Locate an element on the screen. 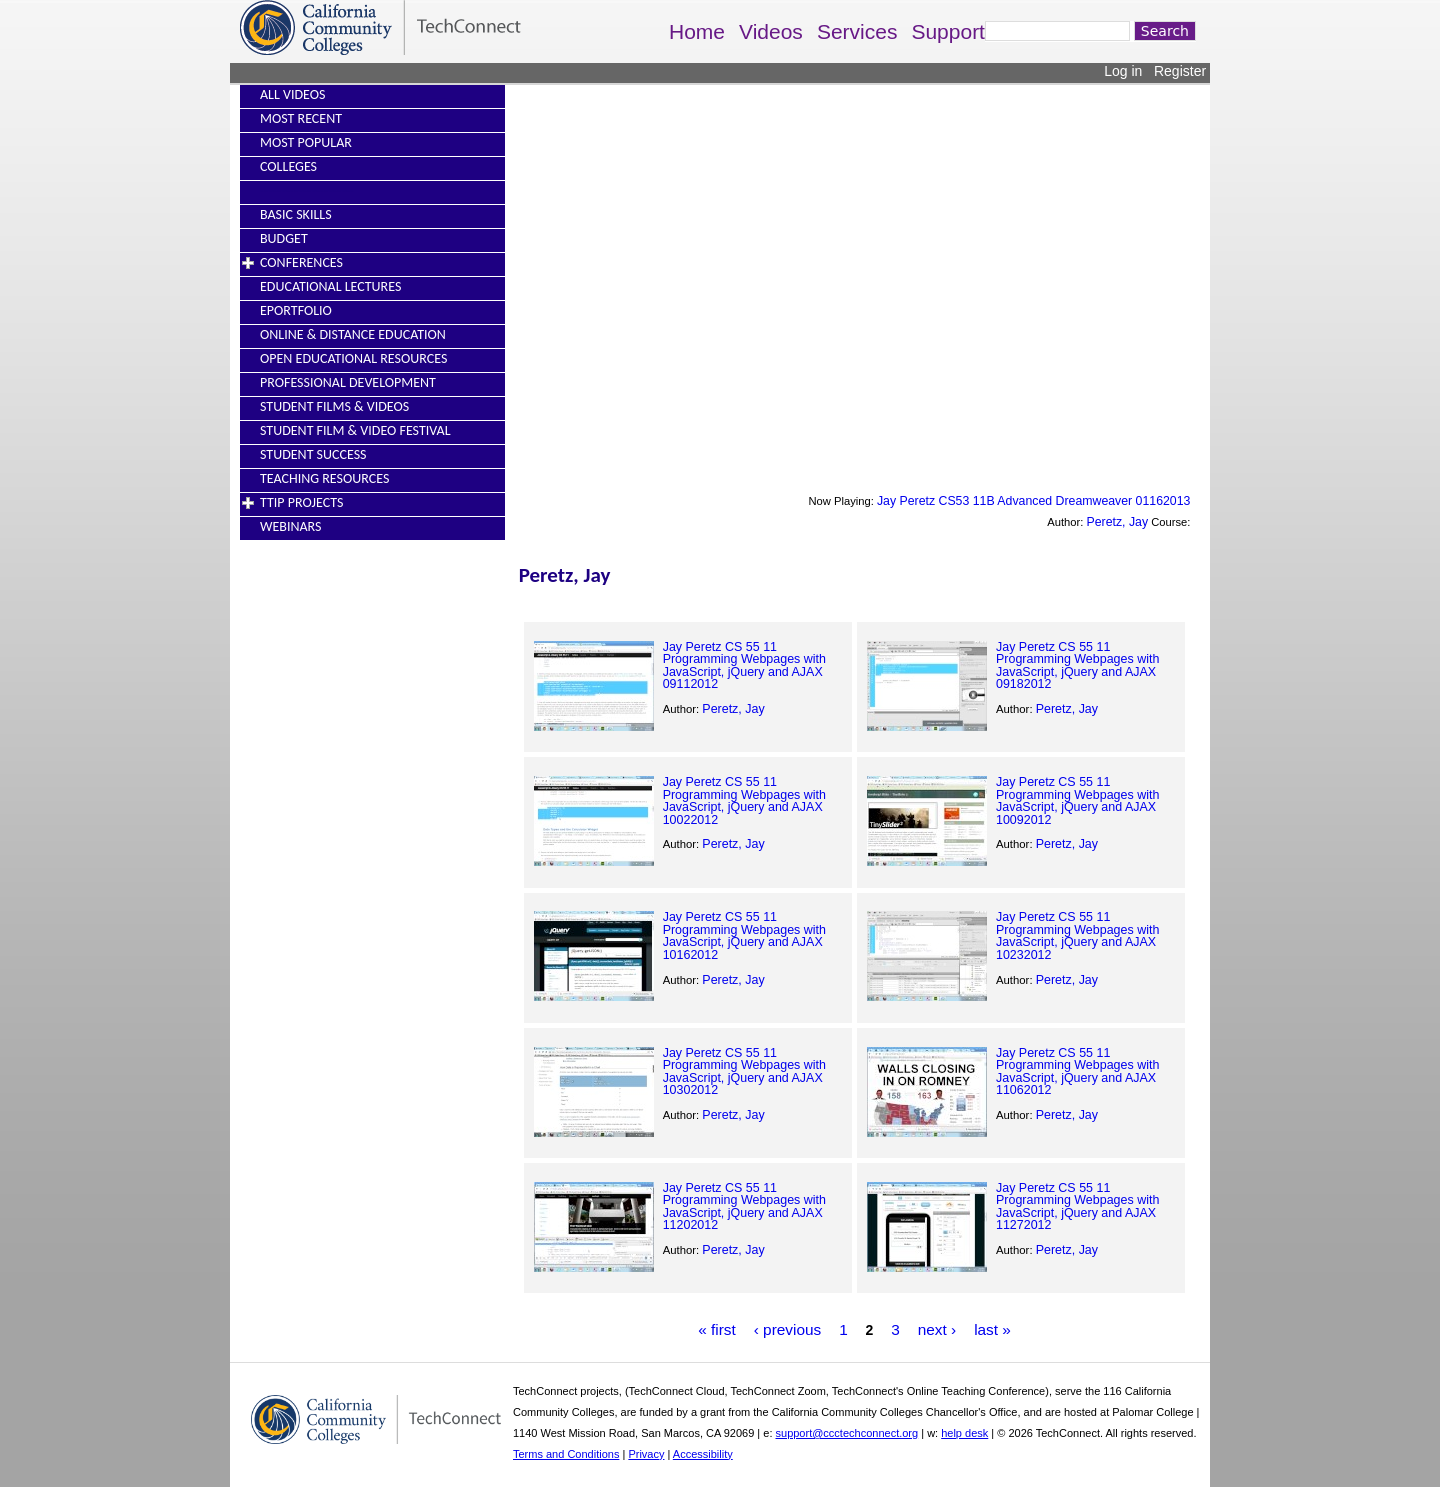 This screenshot has height=1487, width=1440. Student Success is located at coordinates (313, 454).